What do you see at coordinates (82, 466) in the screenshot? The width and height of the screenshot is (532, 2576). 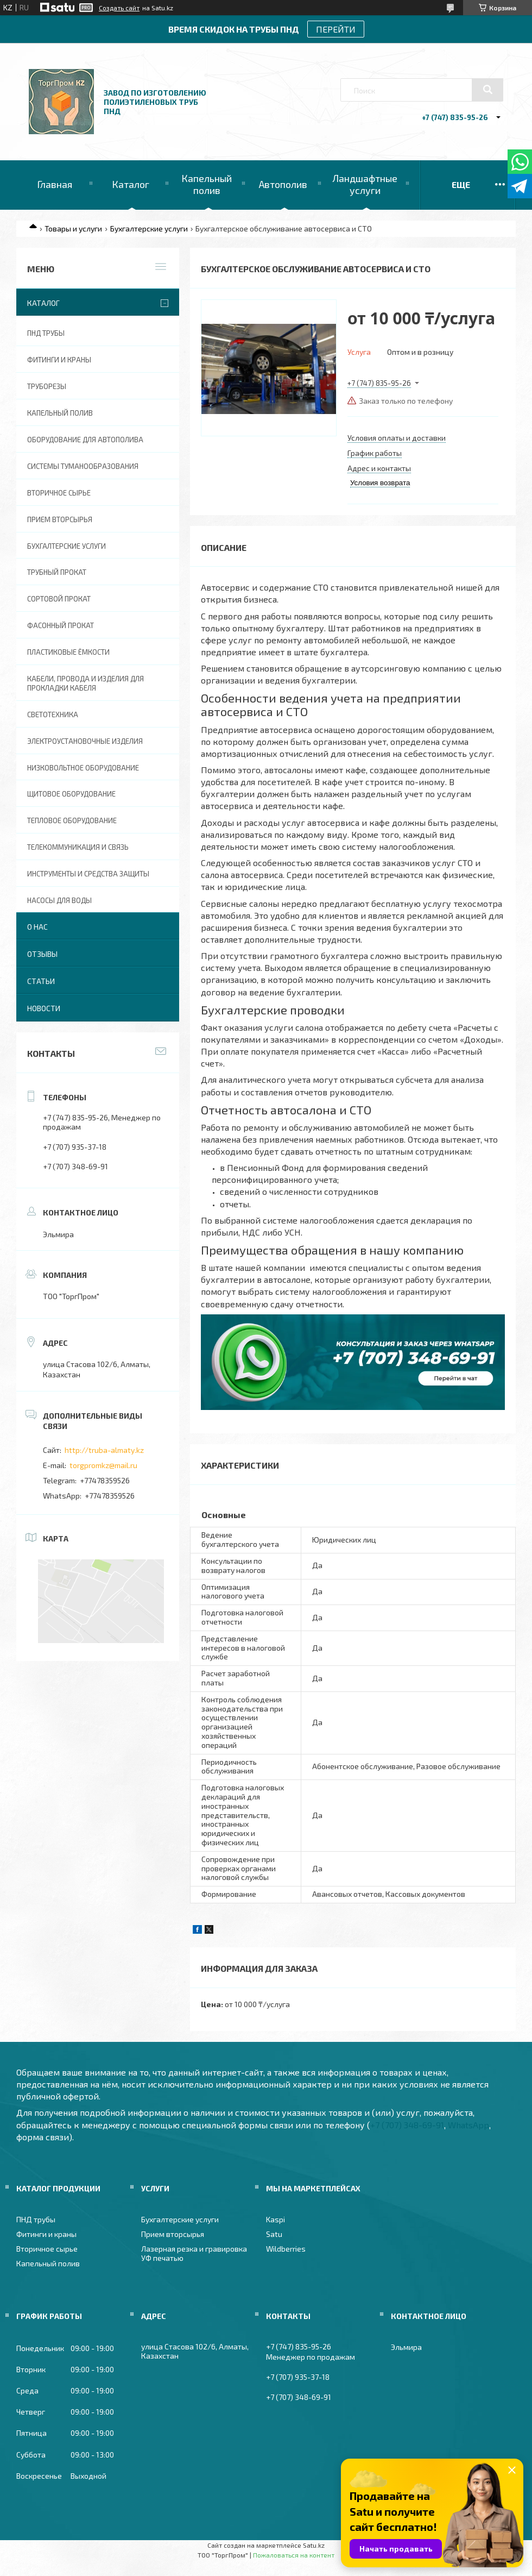 I see `Системы туманообразования` at bounding box center [82, 466].